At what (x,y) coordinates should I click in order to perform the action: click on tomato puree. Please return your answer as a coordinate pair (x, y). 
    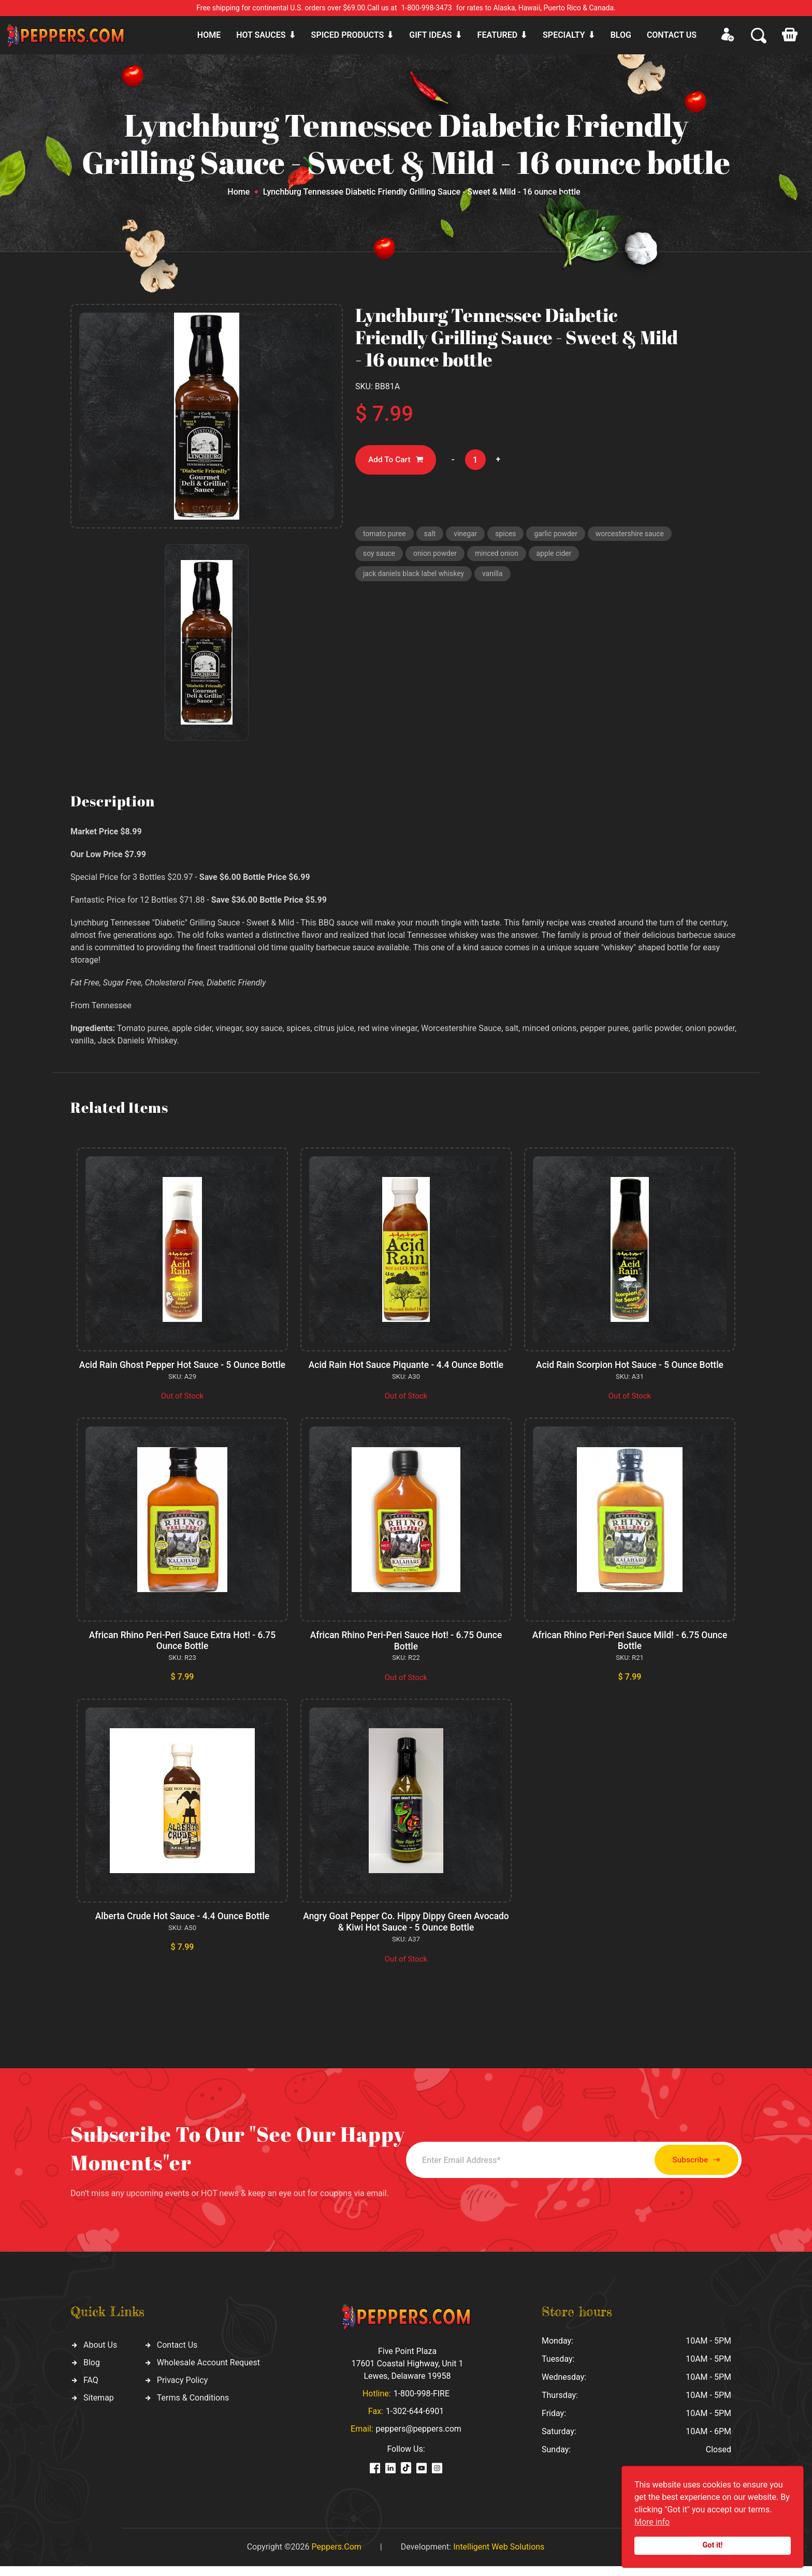
    Looking at the image, I should click on (386, 535).